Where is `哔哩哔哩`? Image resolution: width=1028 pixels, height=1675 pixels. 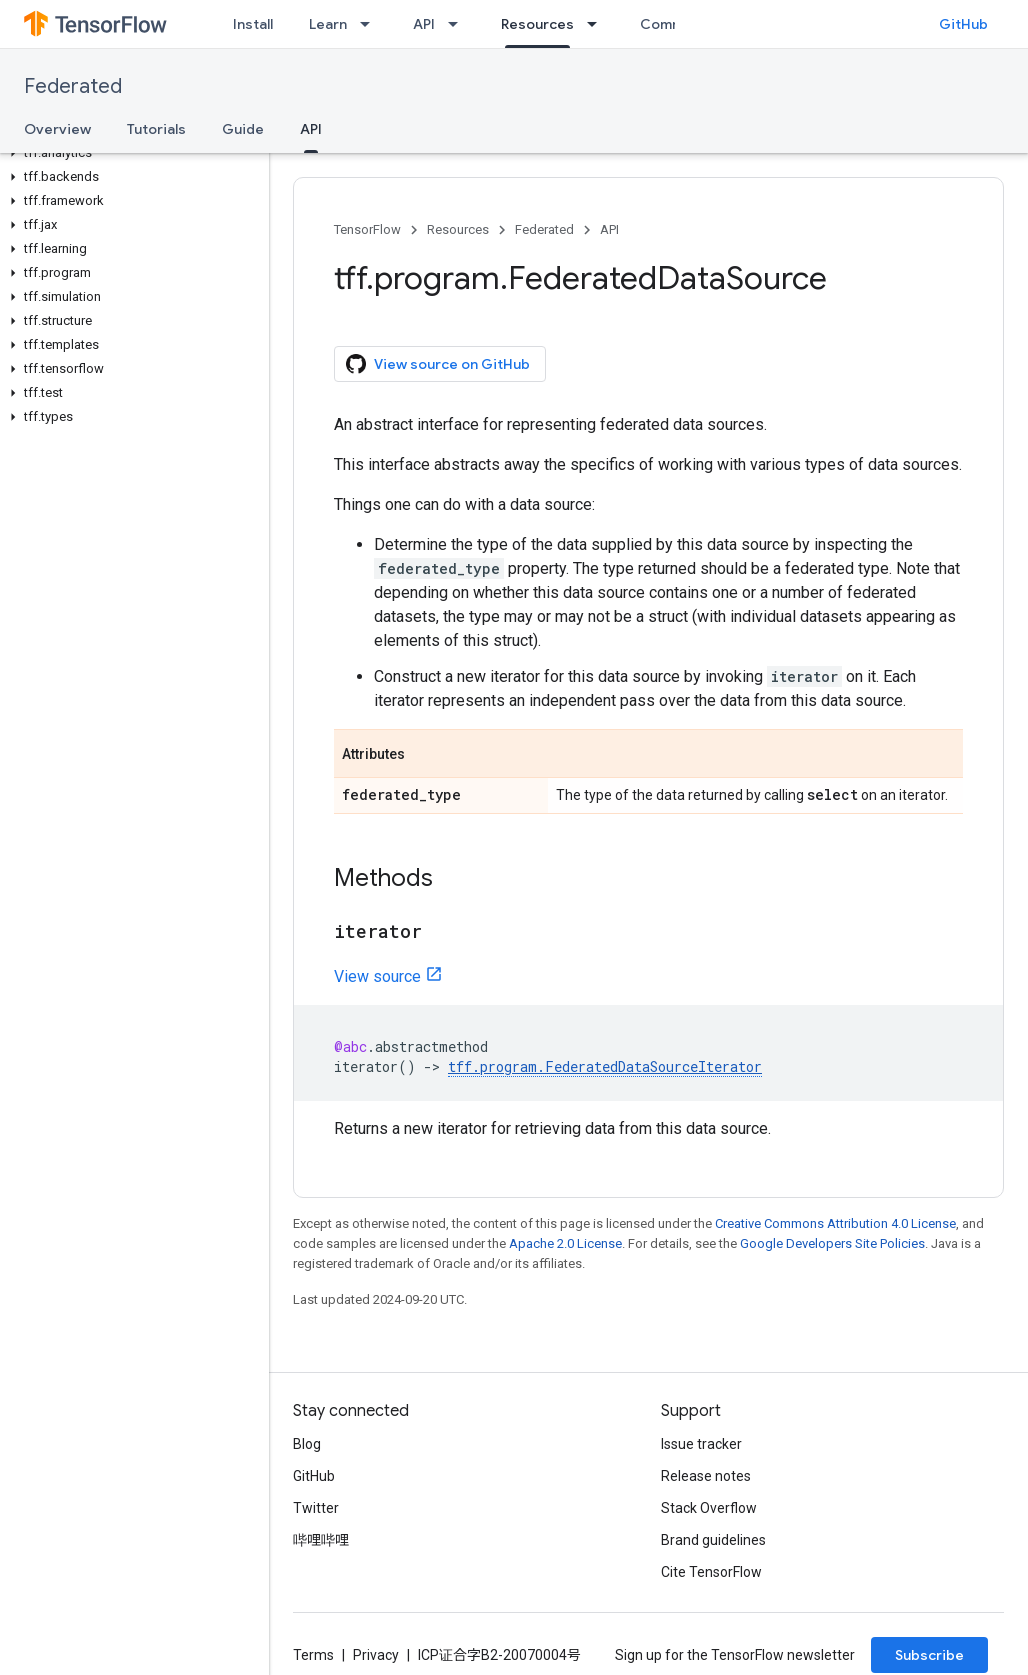
哔哩哔哩 is located at coordinates (321, 1540).